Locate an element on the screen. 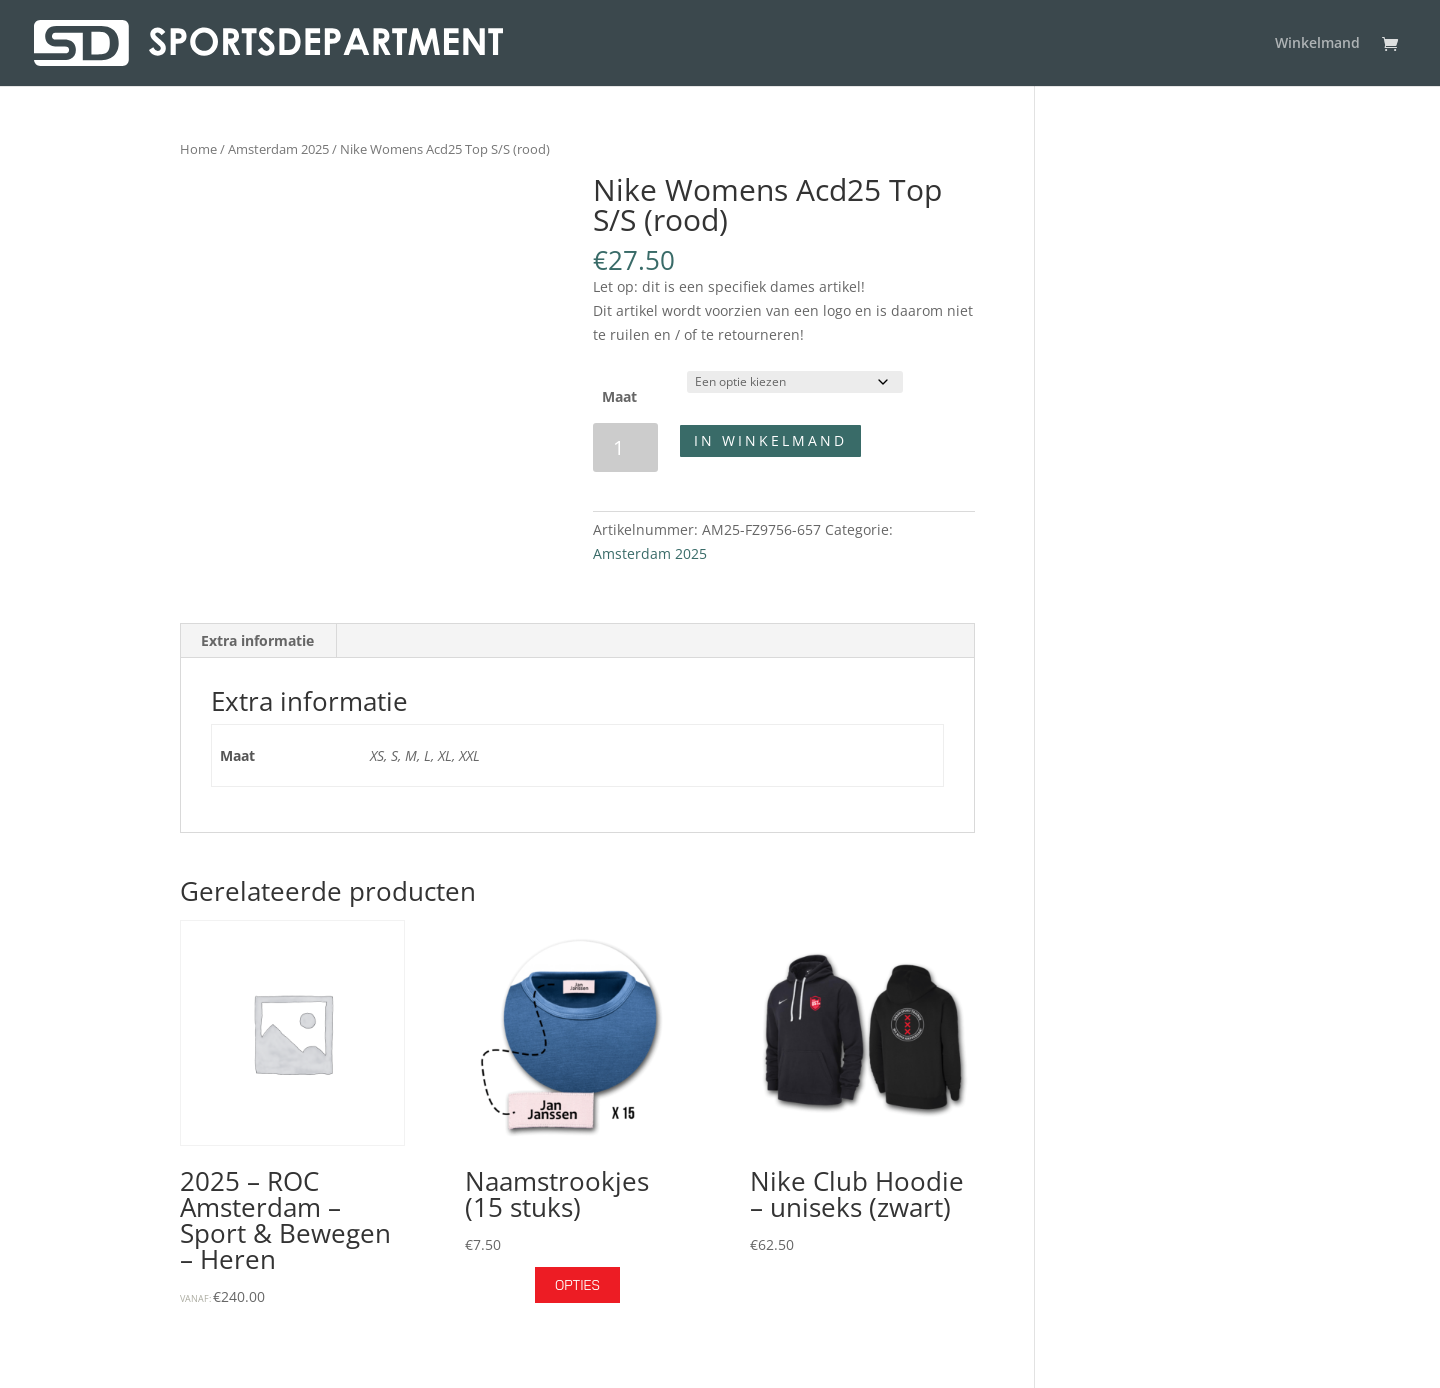  In winkelmand is located at coordinates (770, 440).